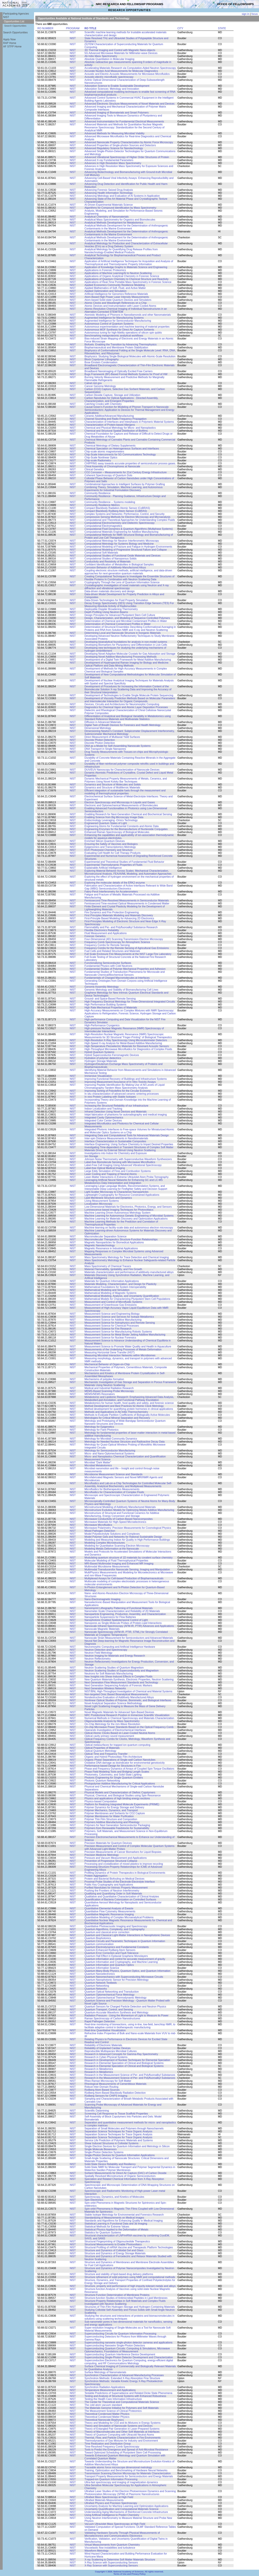 The height and width of the screenshot is (2576, 259). What do you see at coordinates (127, 157) in the screenshot?
I see `Advanced Vibrational Spectroscopy of Higher Order Structures of Protein` at bounding box center [127, 157].